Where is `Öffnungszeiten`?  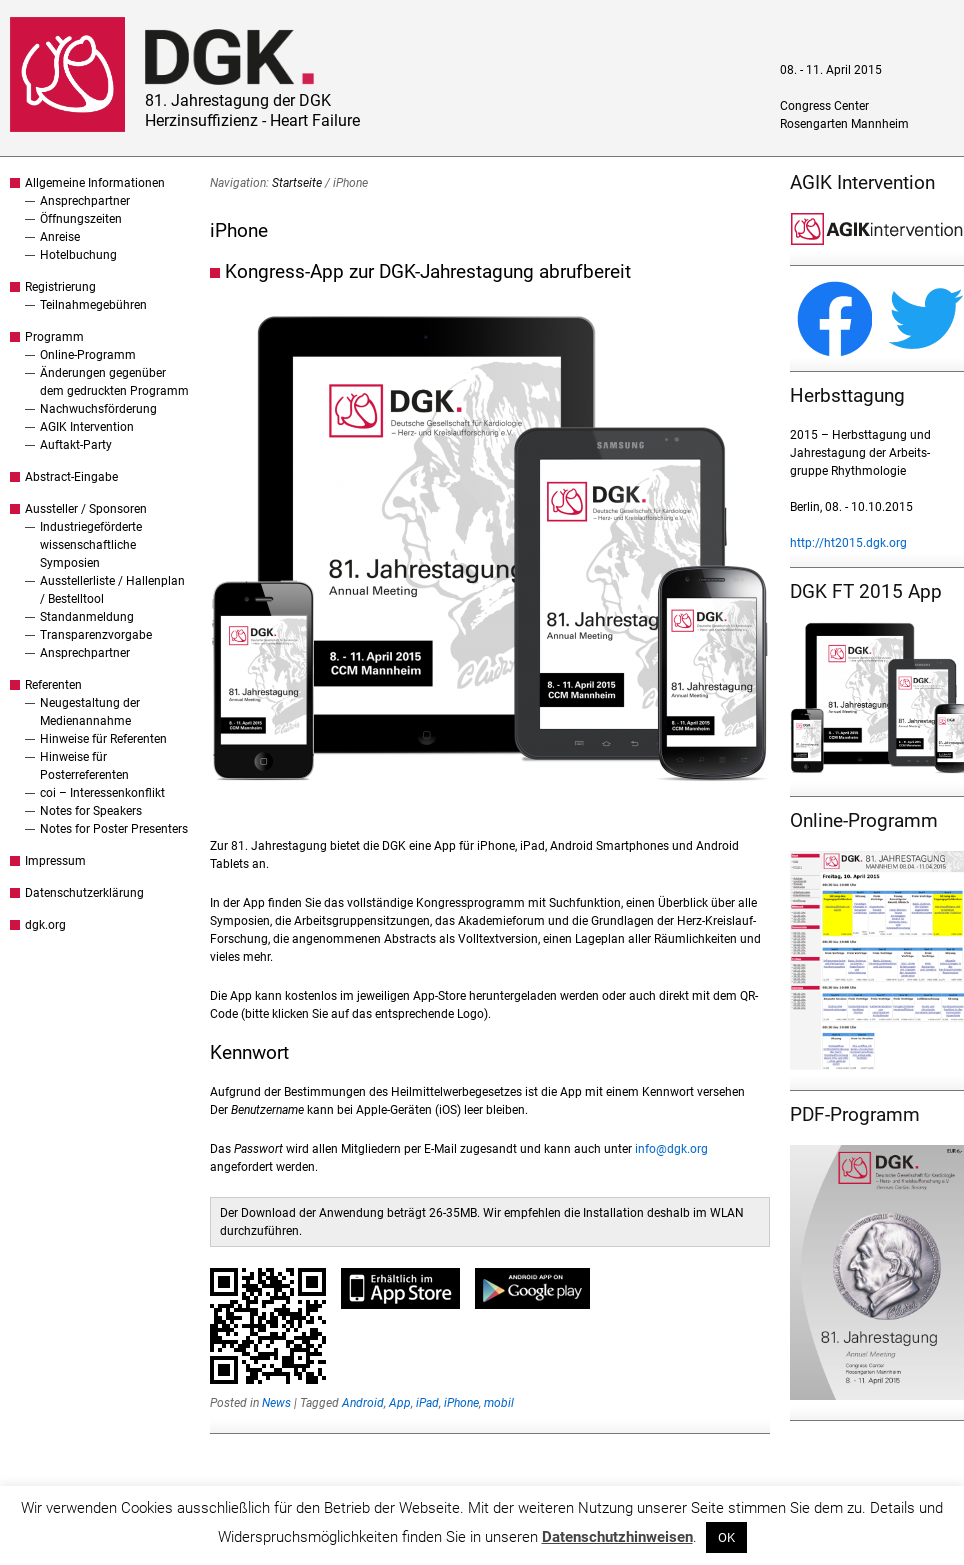 Öffnungszeiten is located at coordinates (81, 219).